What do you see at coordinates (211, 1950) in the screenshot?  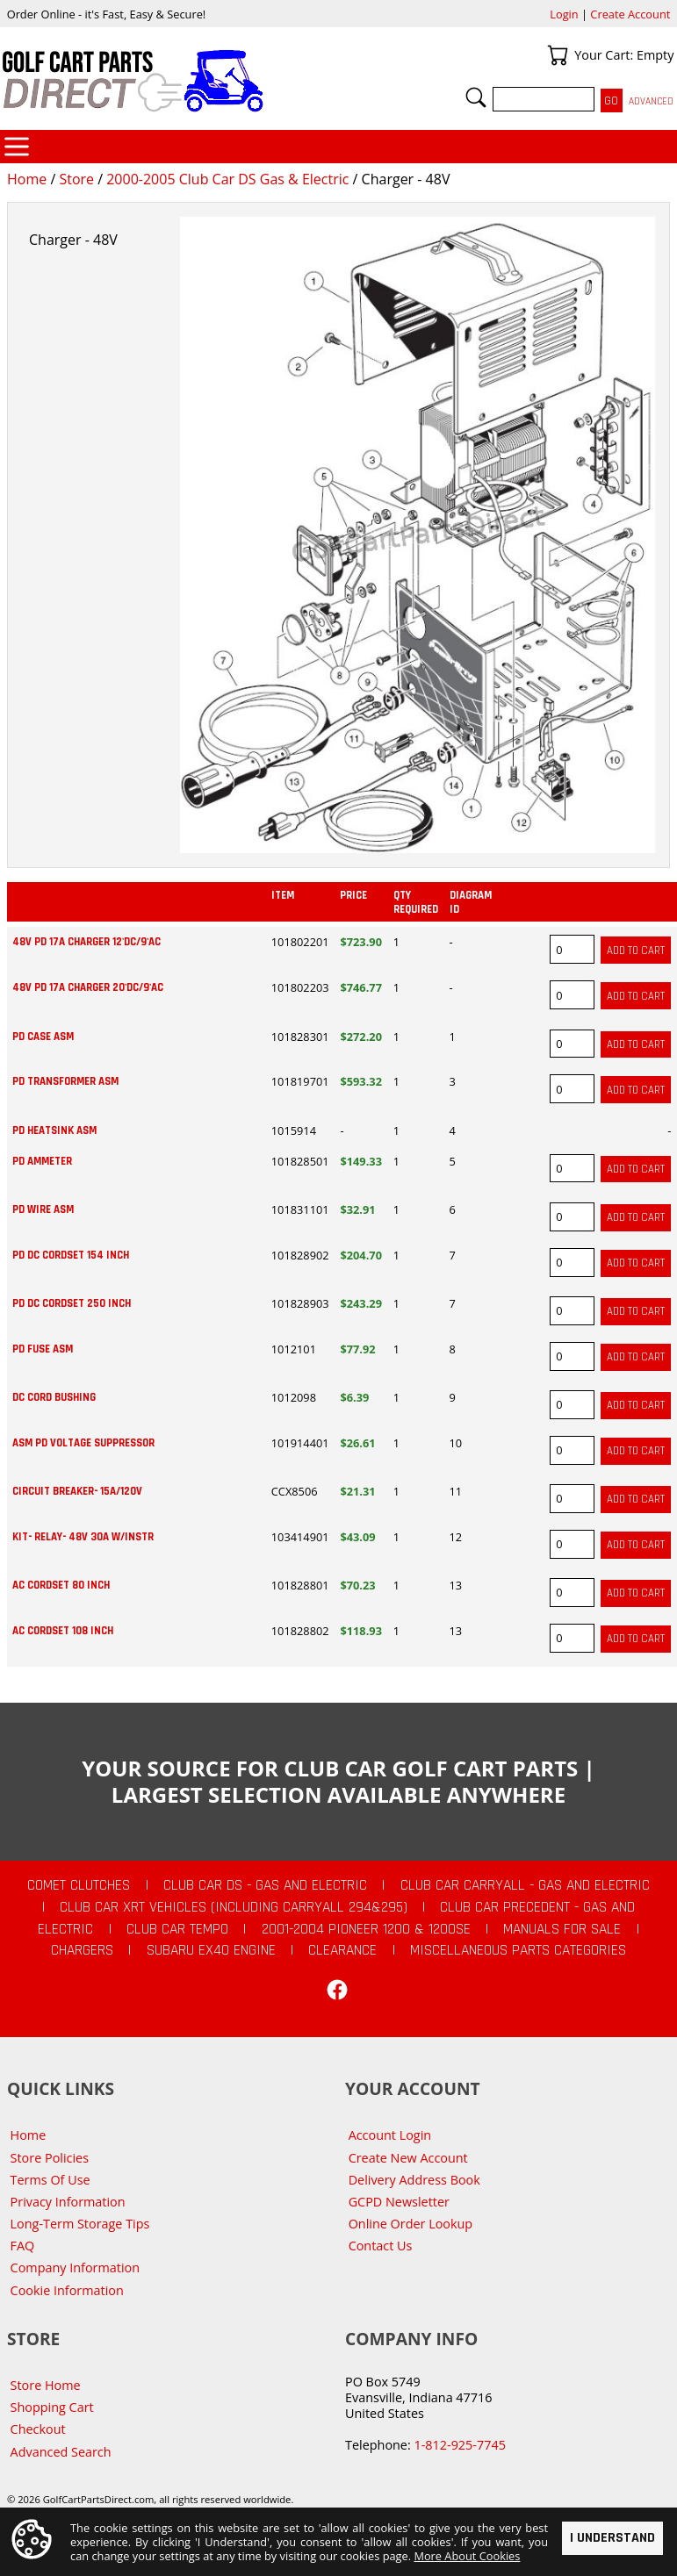 I see `Subaru EX40 Engine` at bounding box center [211, 1950].